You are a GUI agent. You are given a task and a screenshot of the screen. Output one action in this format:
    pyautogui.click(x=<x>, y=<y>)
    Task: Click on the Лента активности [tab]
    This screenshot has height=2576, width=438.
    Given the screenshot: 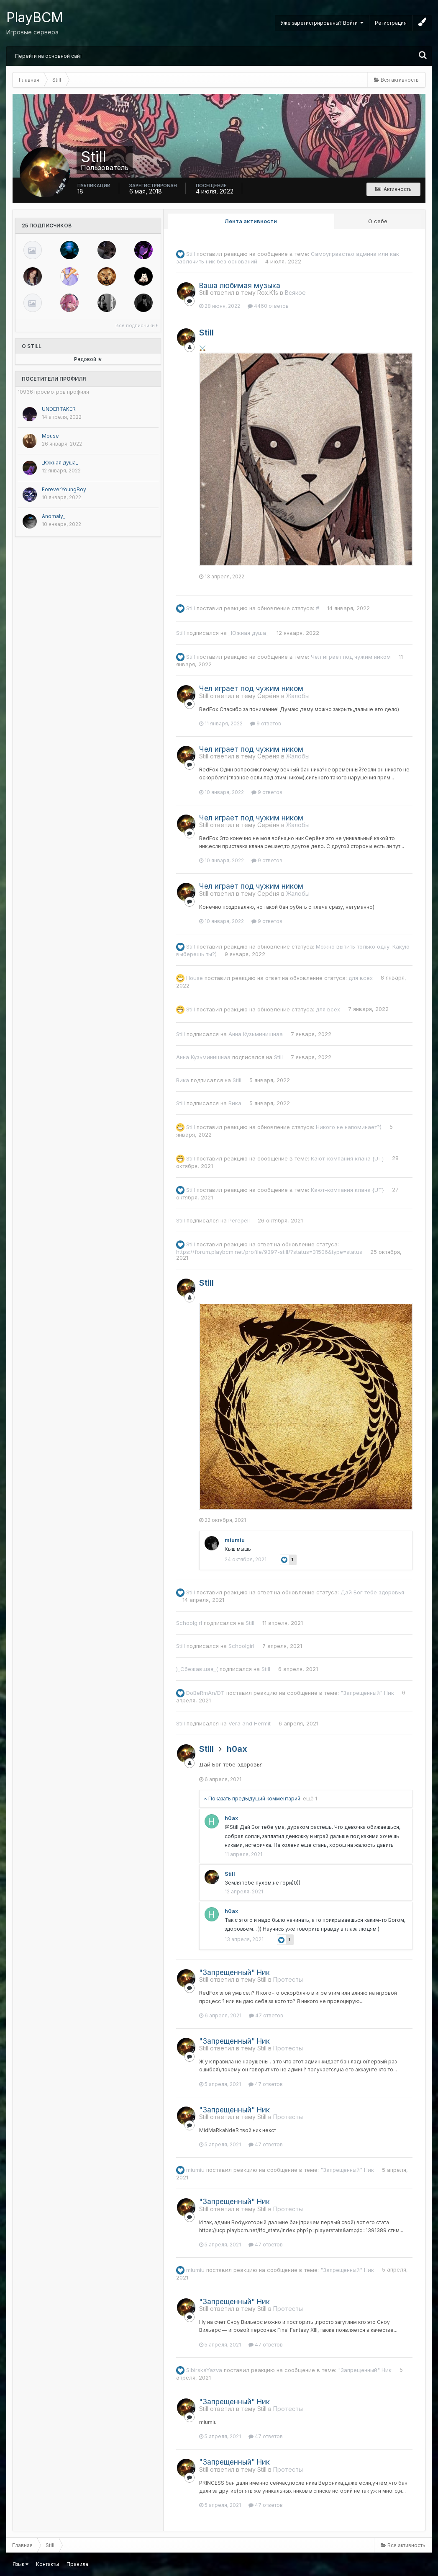 What is the action you would take?
    pyautogui.click(x=251, y=221)
    